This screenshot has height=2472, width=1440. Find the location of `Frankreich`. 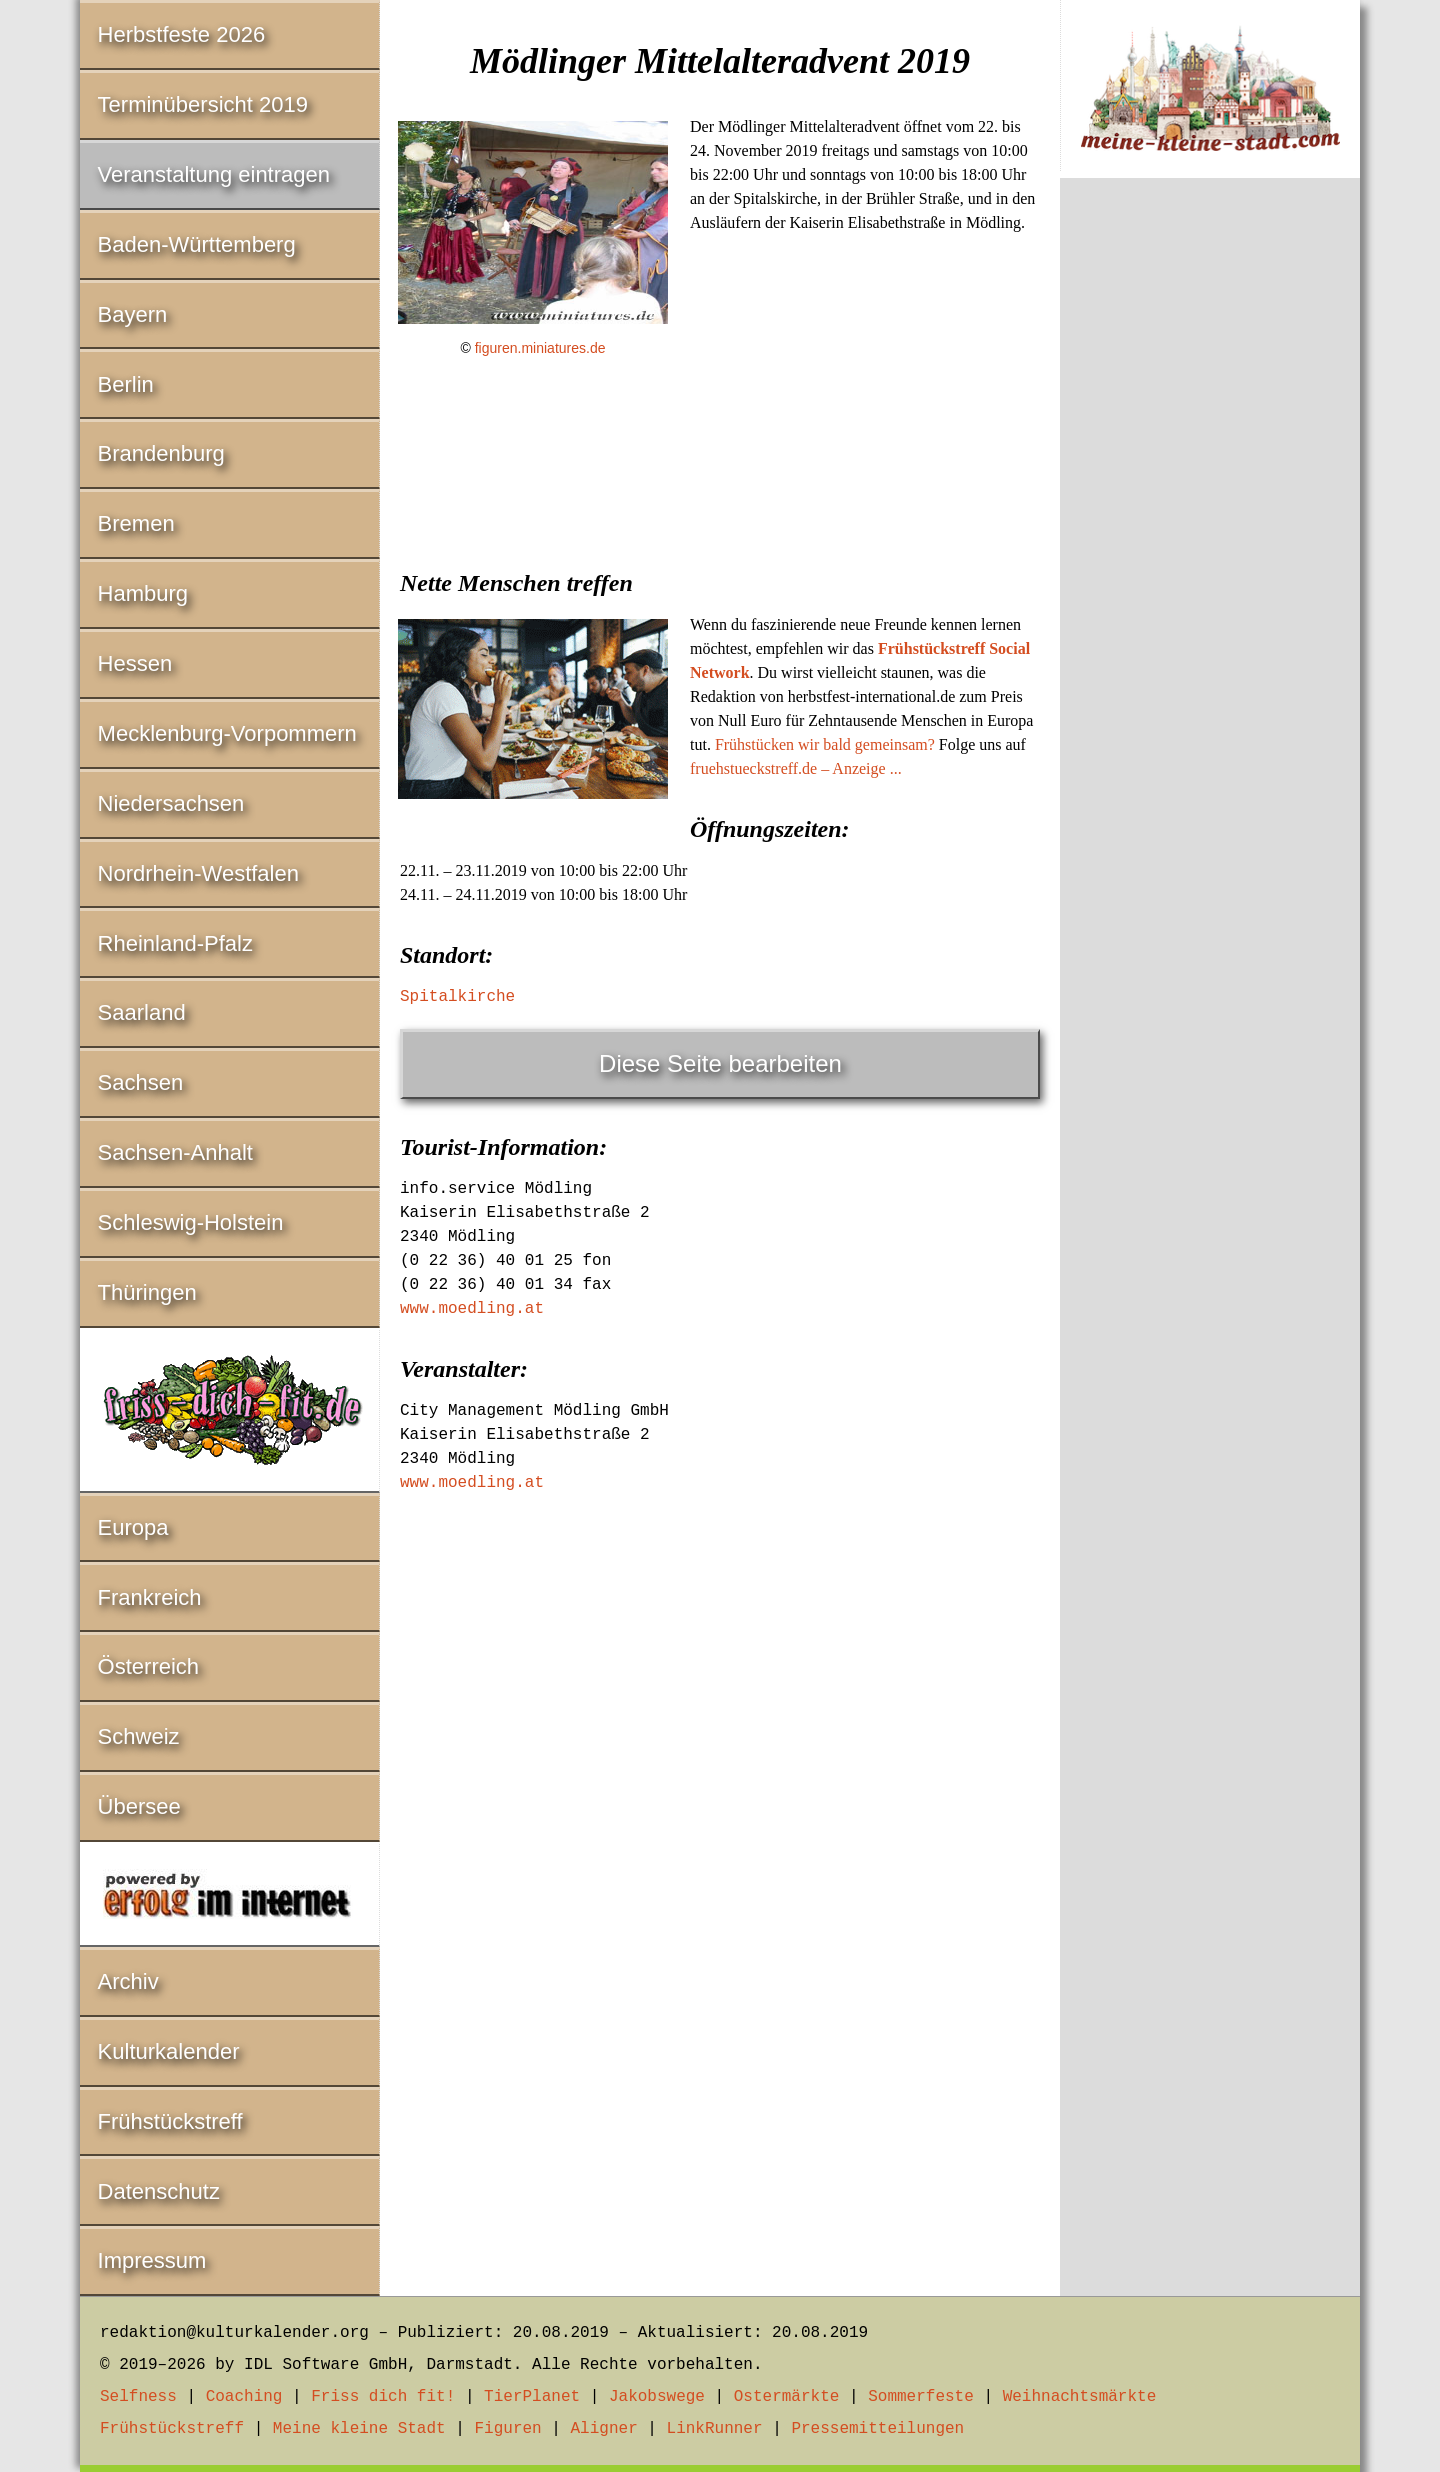

Frankreich is located at coordinates (150, 1597).